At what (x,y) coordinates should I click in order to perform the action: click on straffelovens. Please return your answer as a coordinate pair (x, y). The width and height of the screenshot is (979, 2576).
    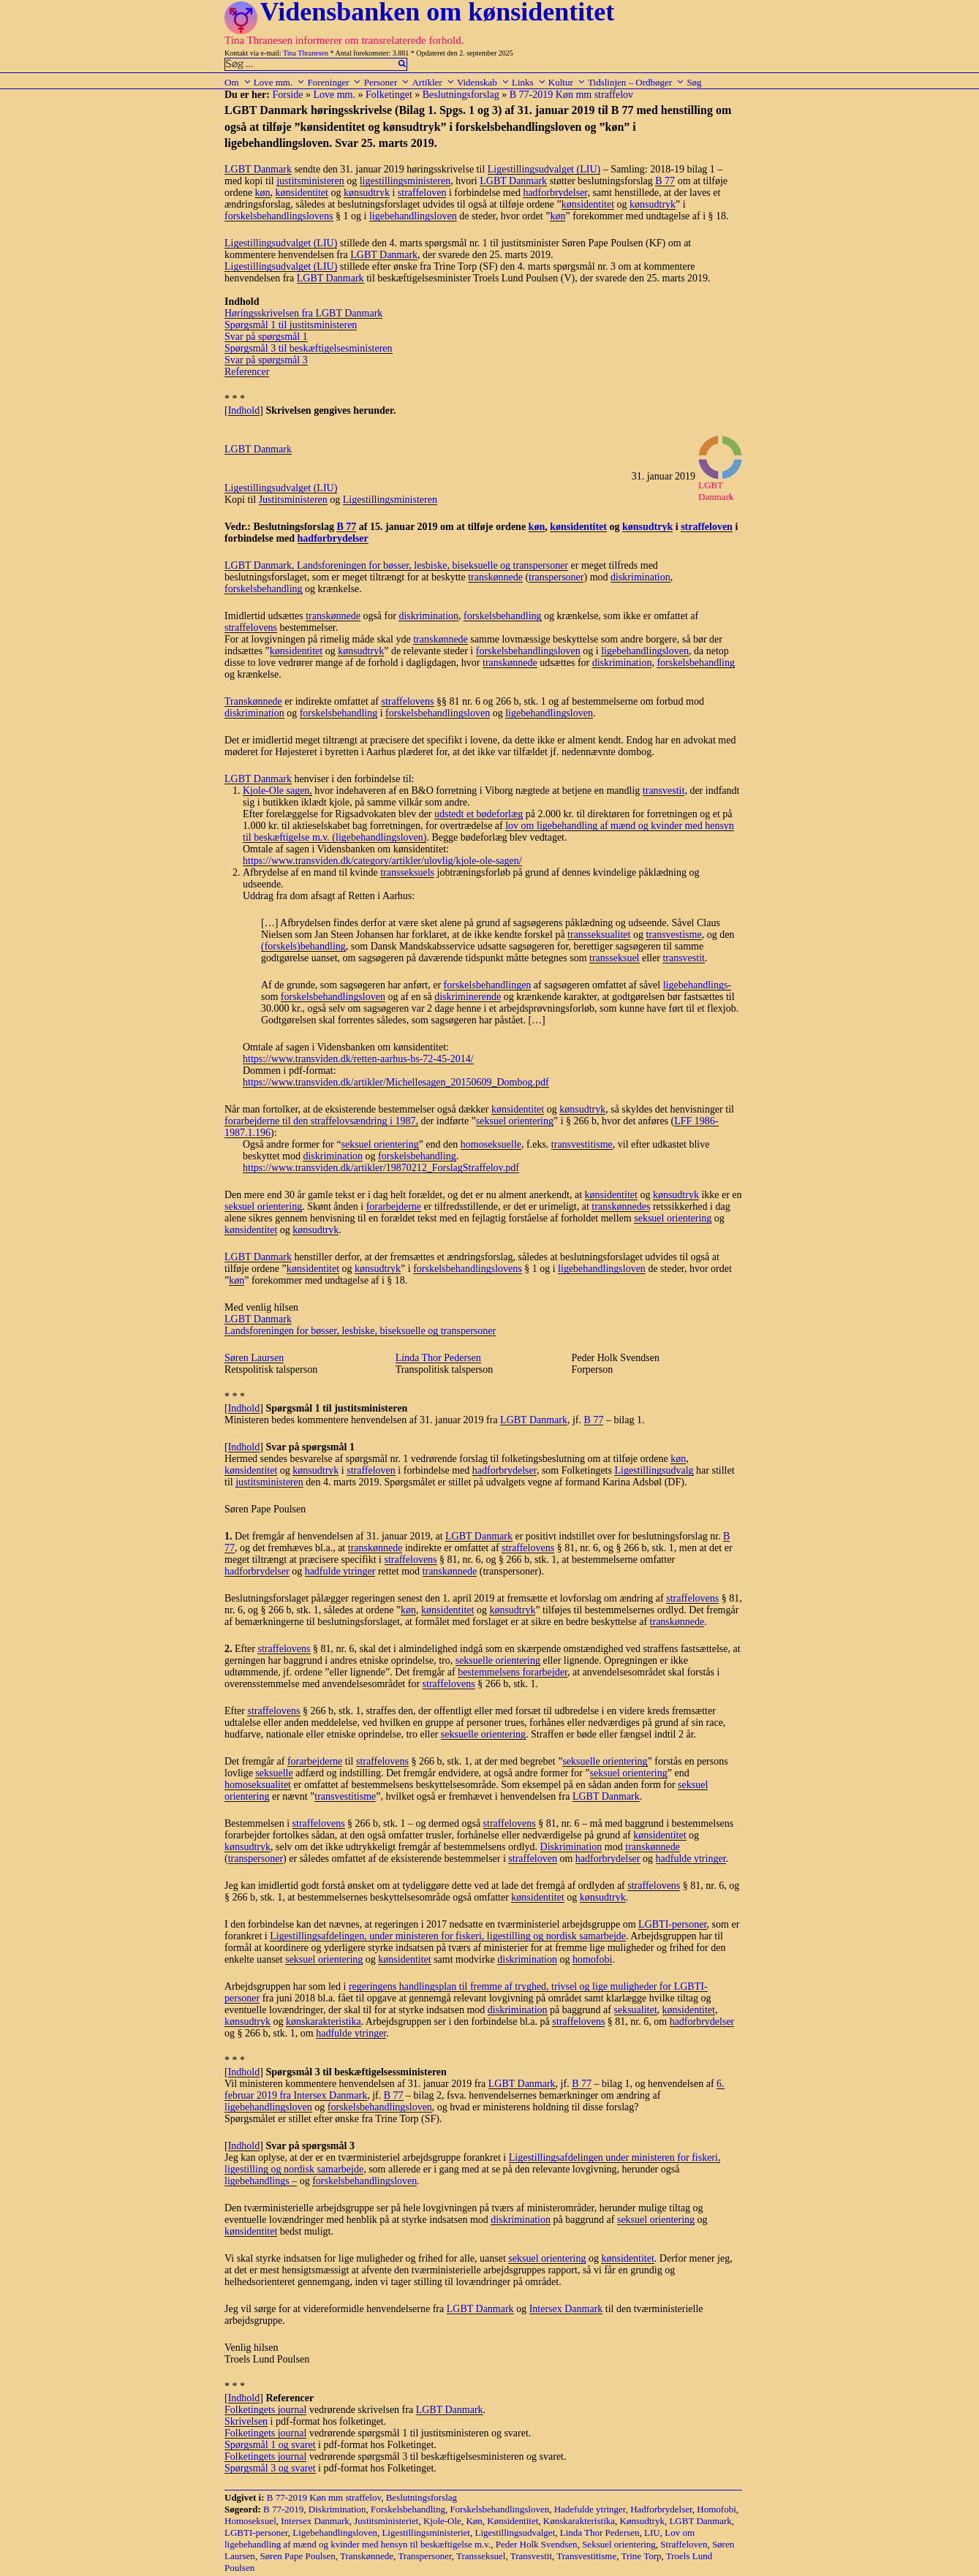
    Looking at the image, I should click on (250, 627).